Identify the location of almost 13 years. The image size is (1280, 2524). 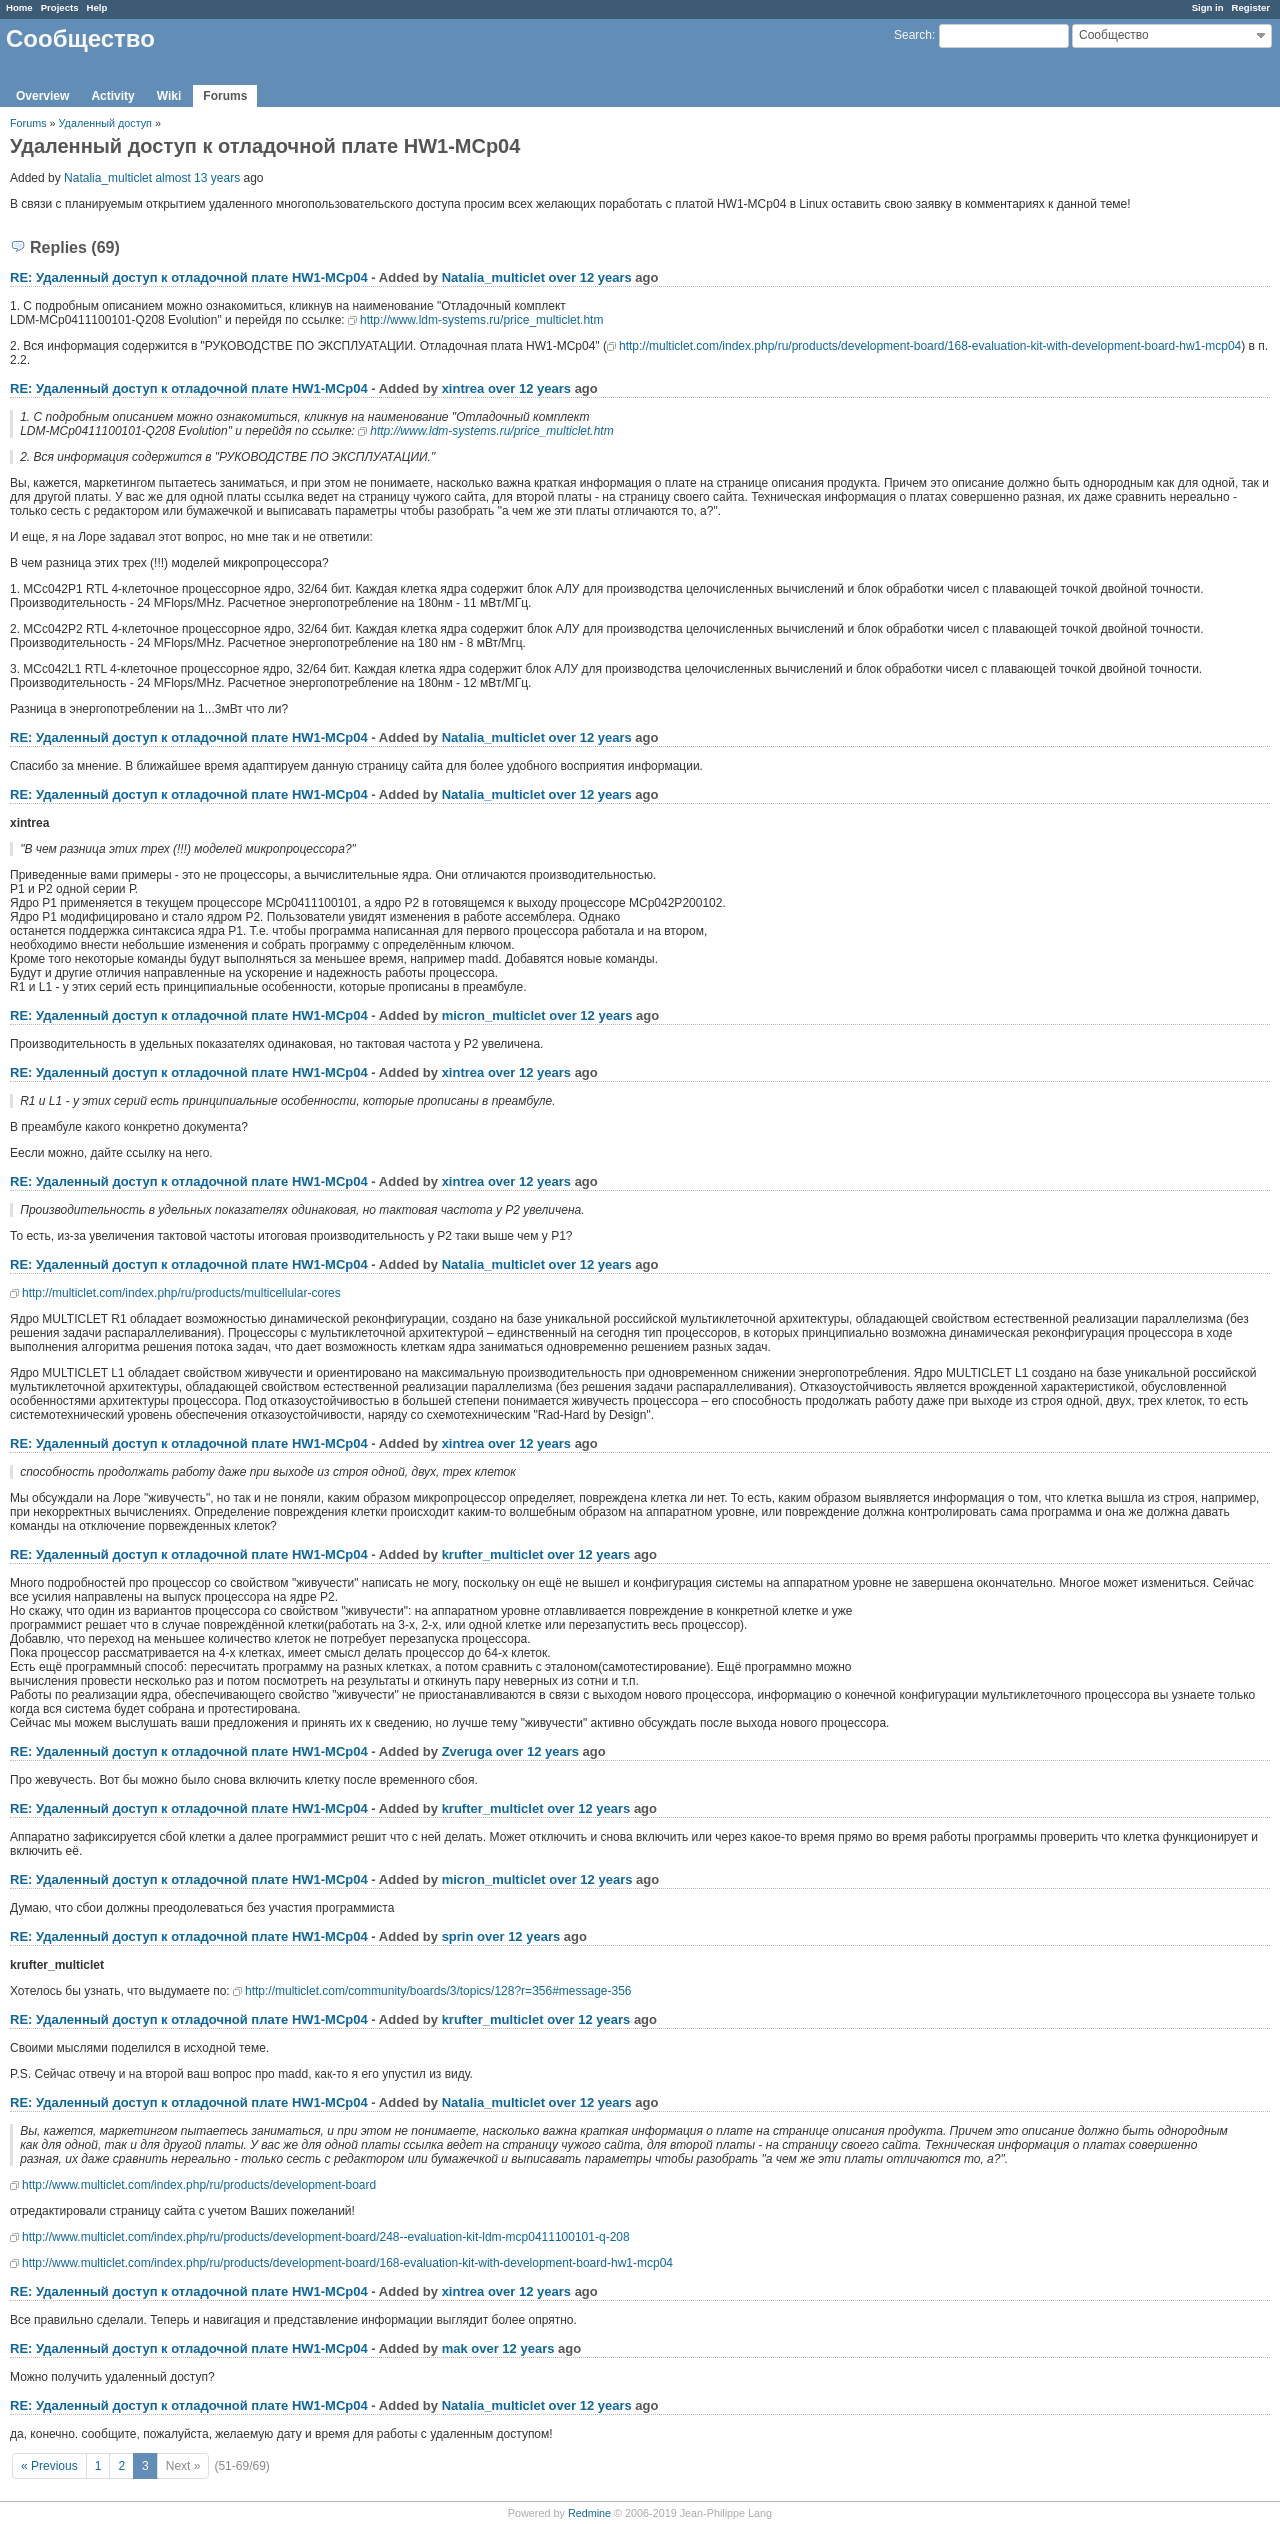
(197, 178).